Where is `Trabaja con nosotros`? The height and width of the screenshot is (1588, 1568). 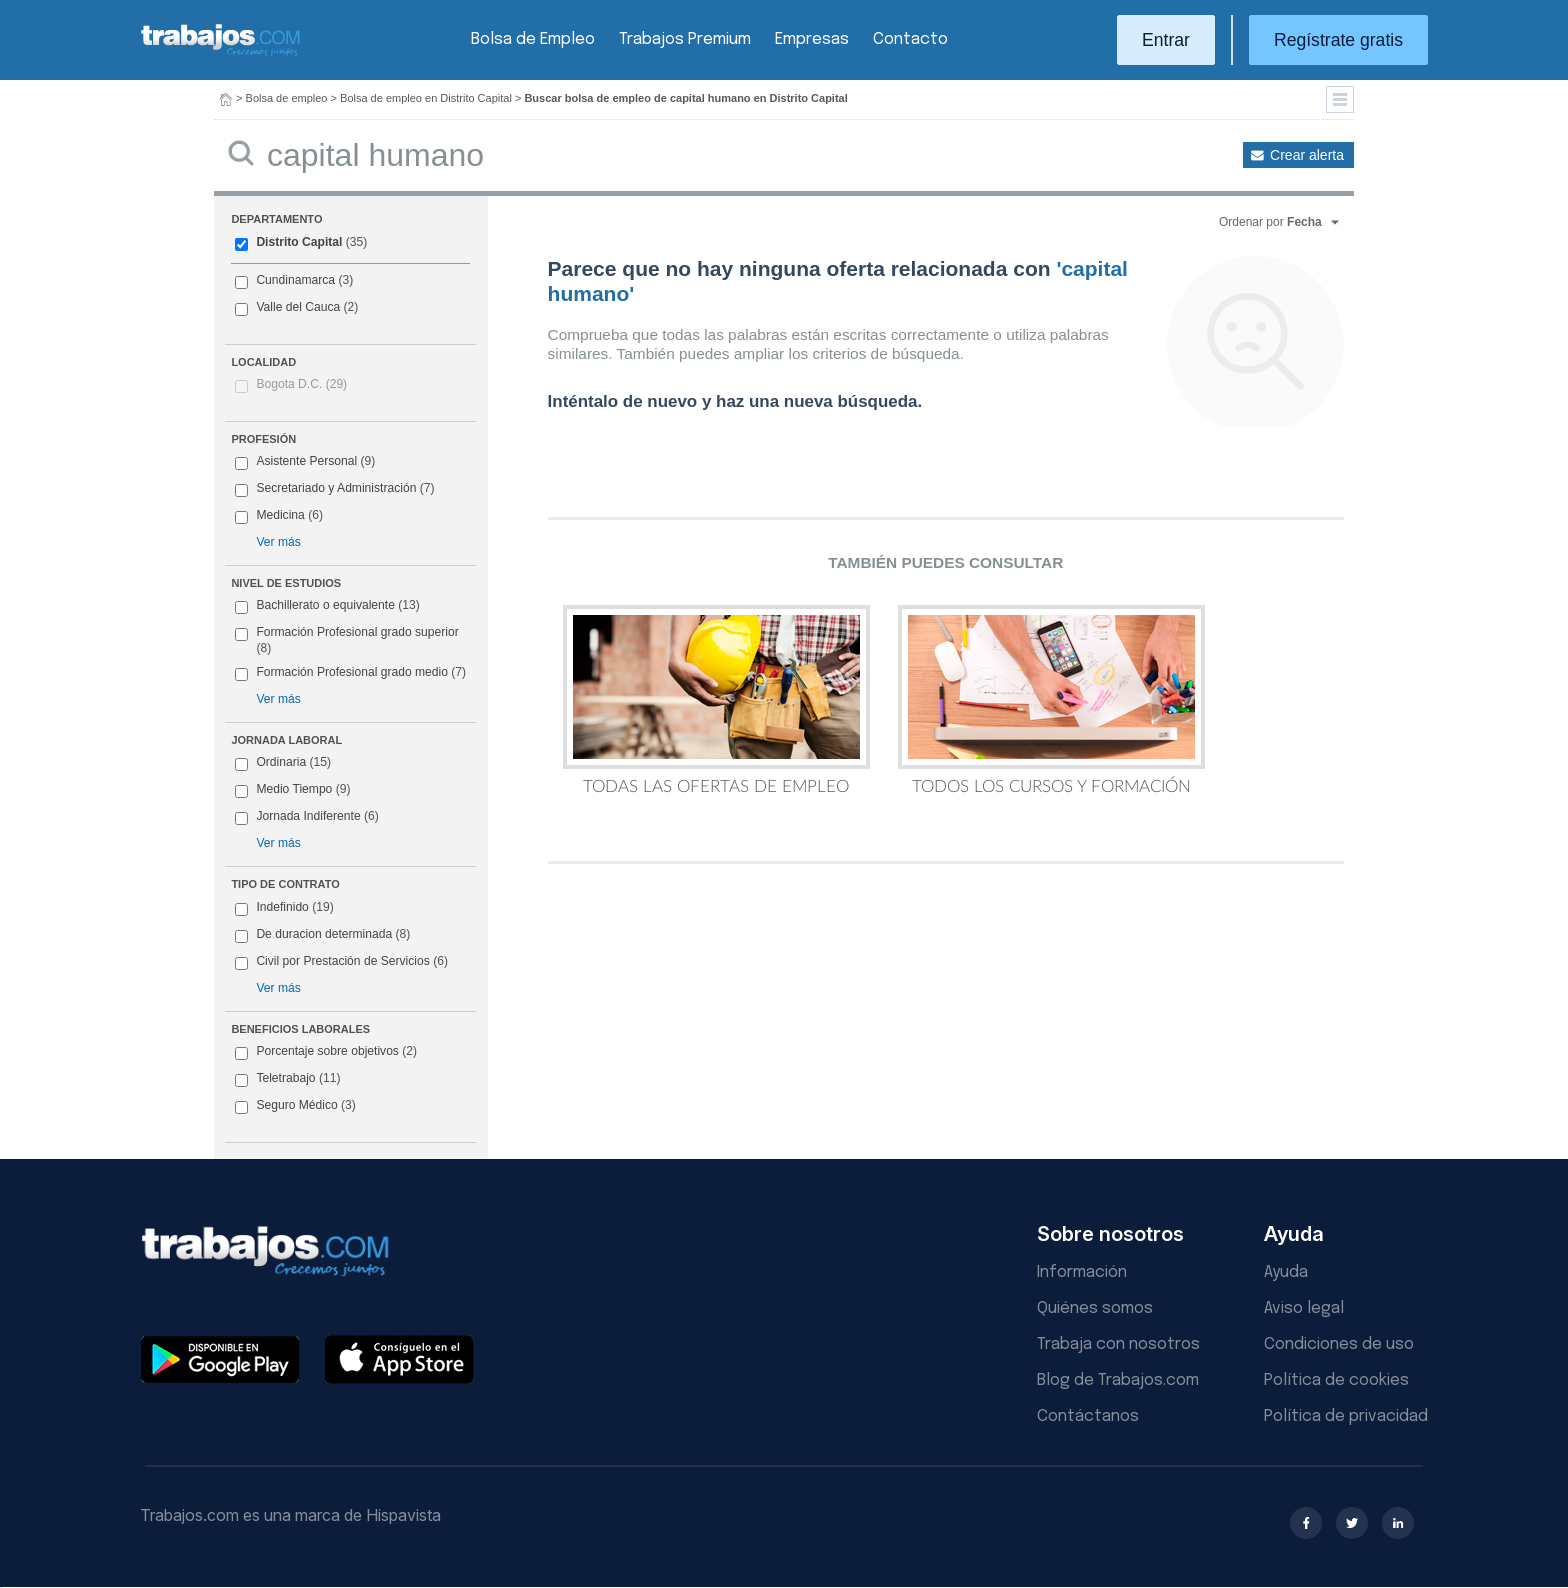 Trabaja con nosotros is located at coordinates (1118, 1344).